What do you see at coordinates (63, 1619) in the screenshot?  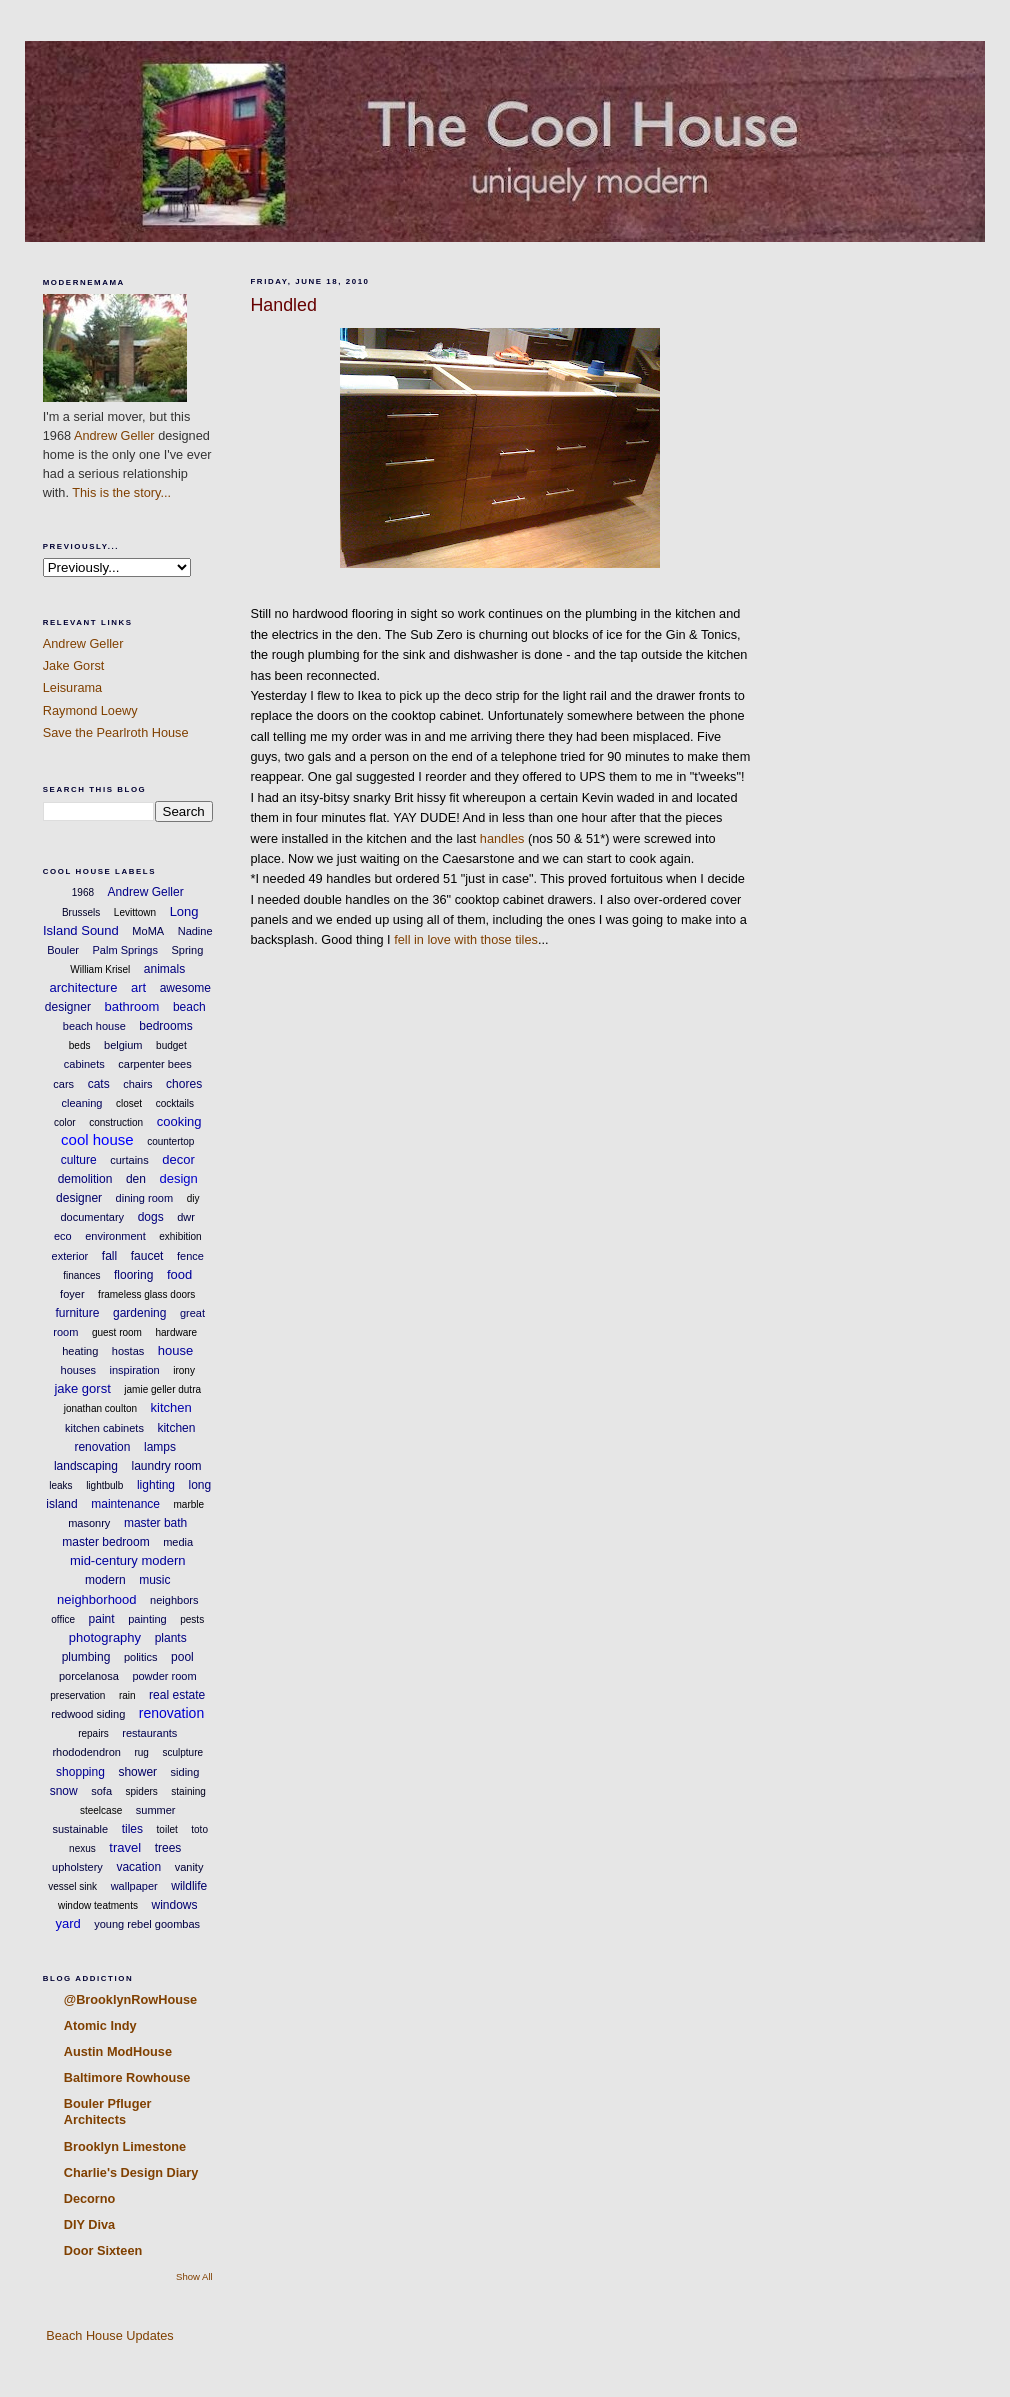 I see `office` at bounding box center [63, 1619].